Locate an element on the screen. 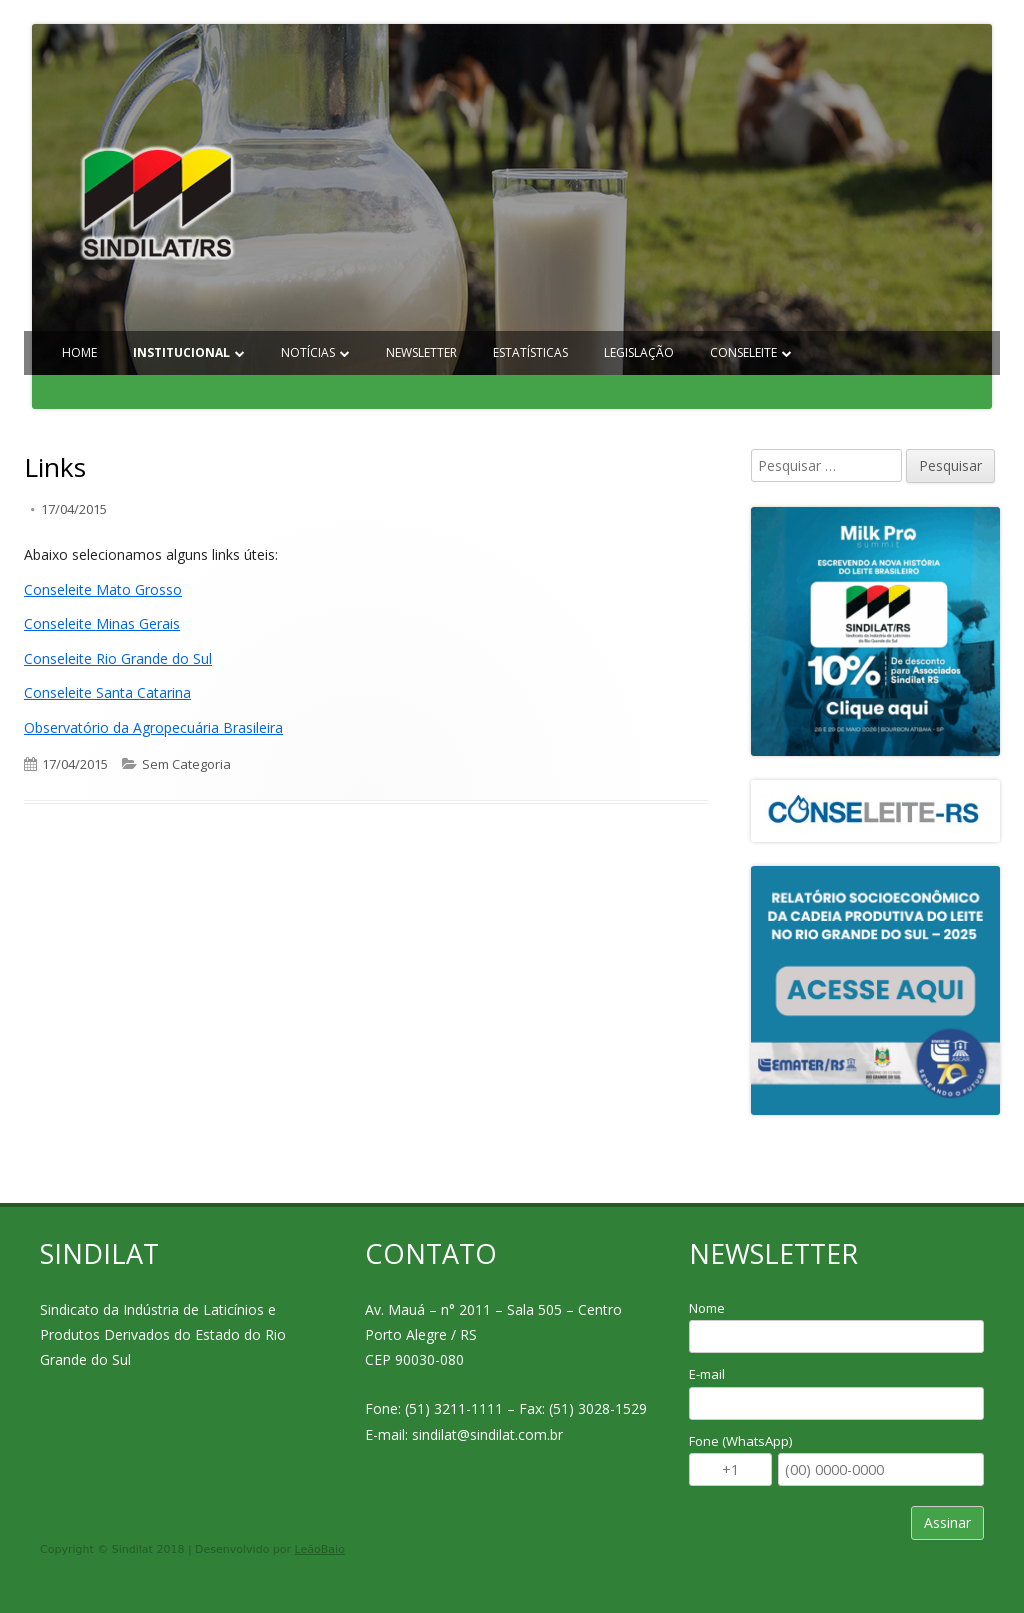  Fone (WhatsApp) is located at coordinates (740, 1441).